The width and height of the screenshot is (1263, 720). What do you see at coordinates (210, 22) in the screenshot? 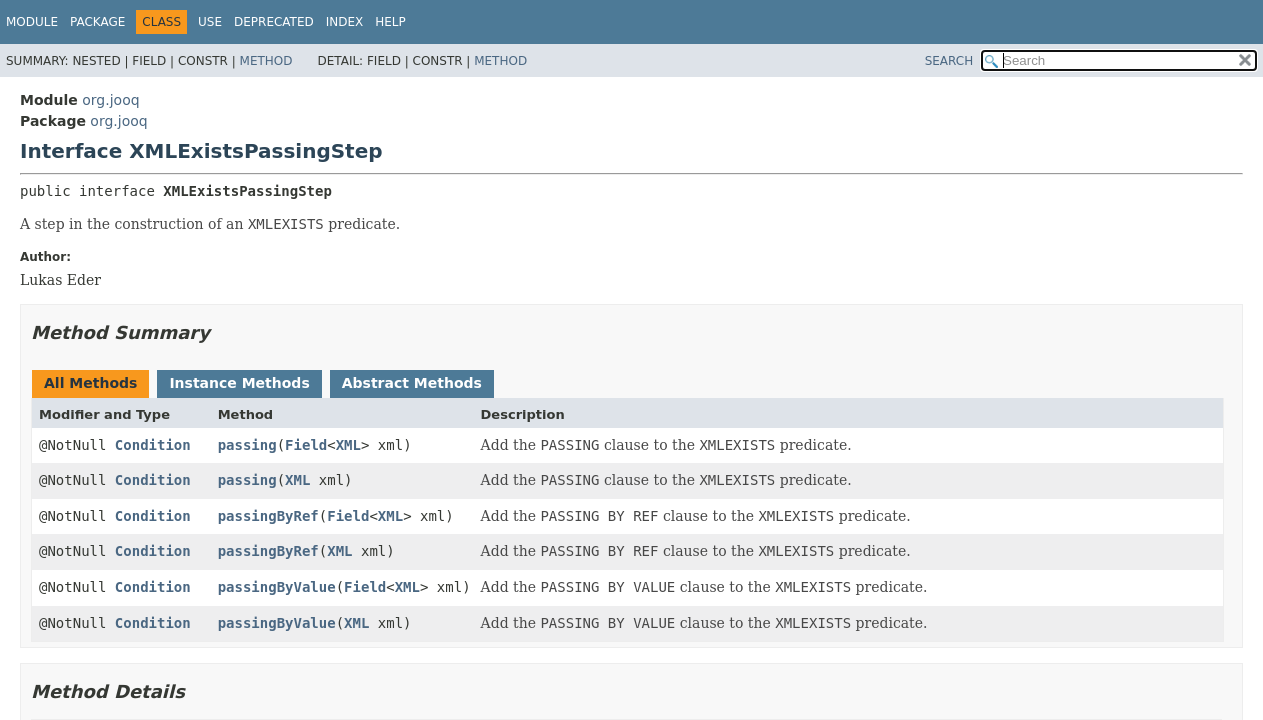
I see `Use` at bounding box center [210, 22].